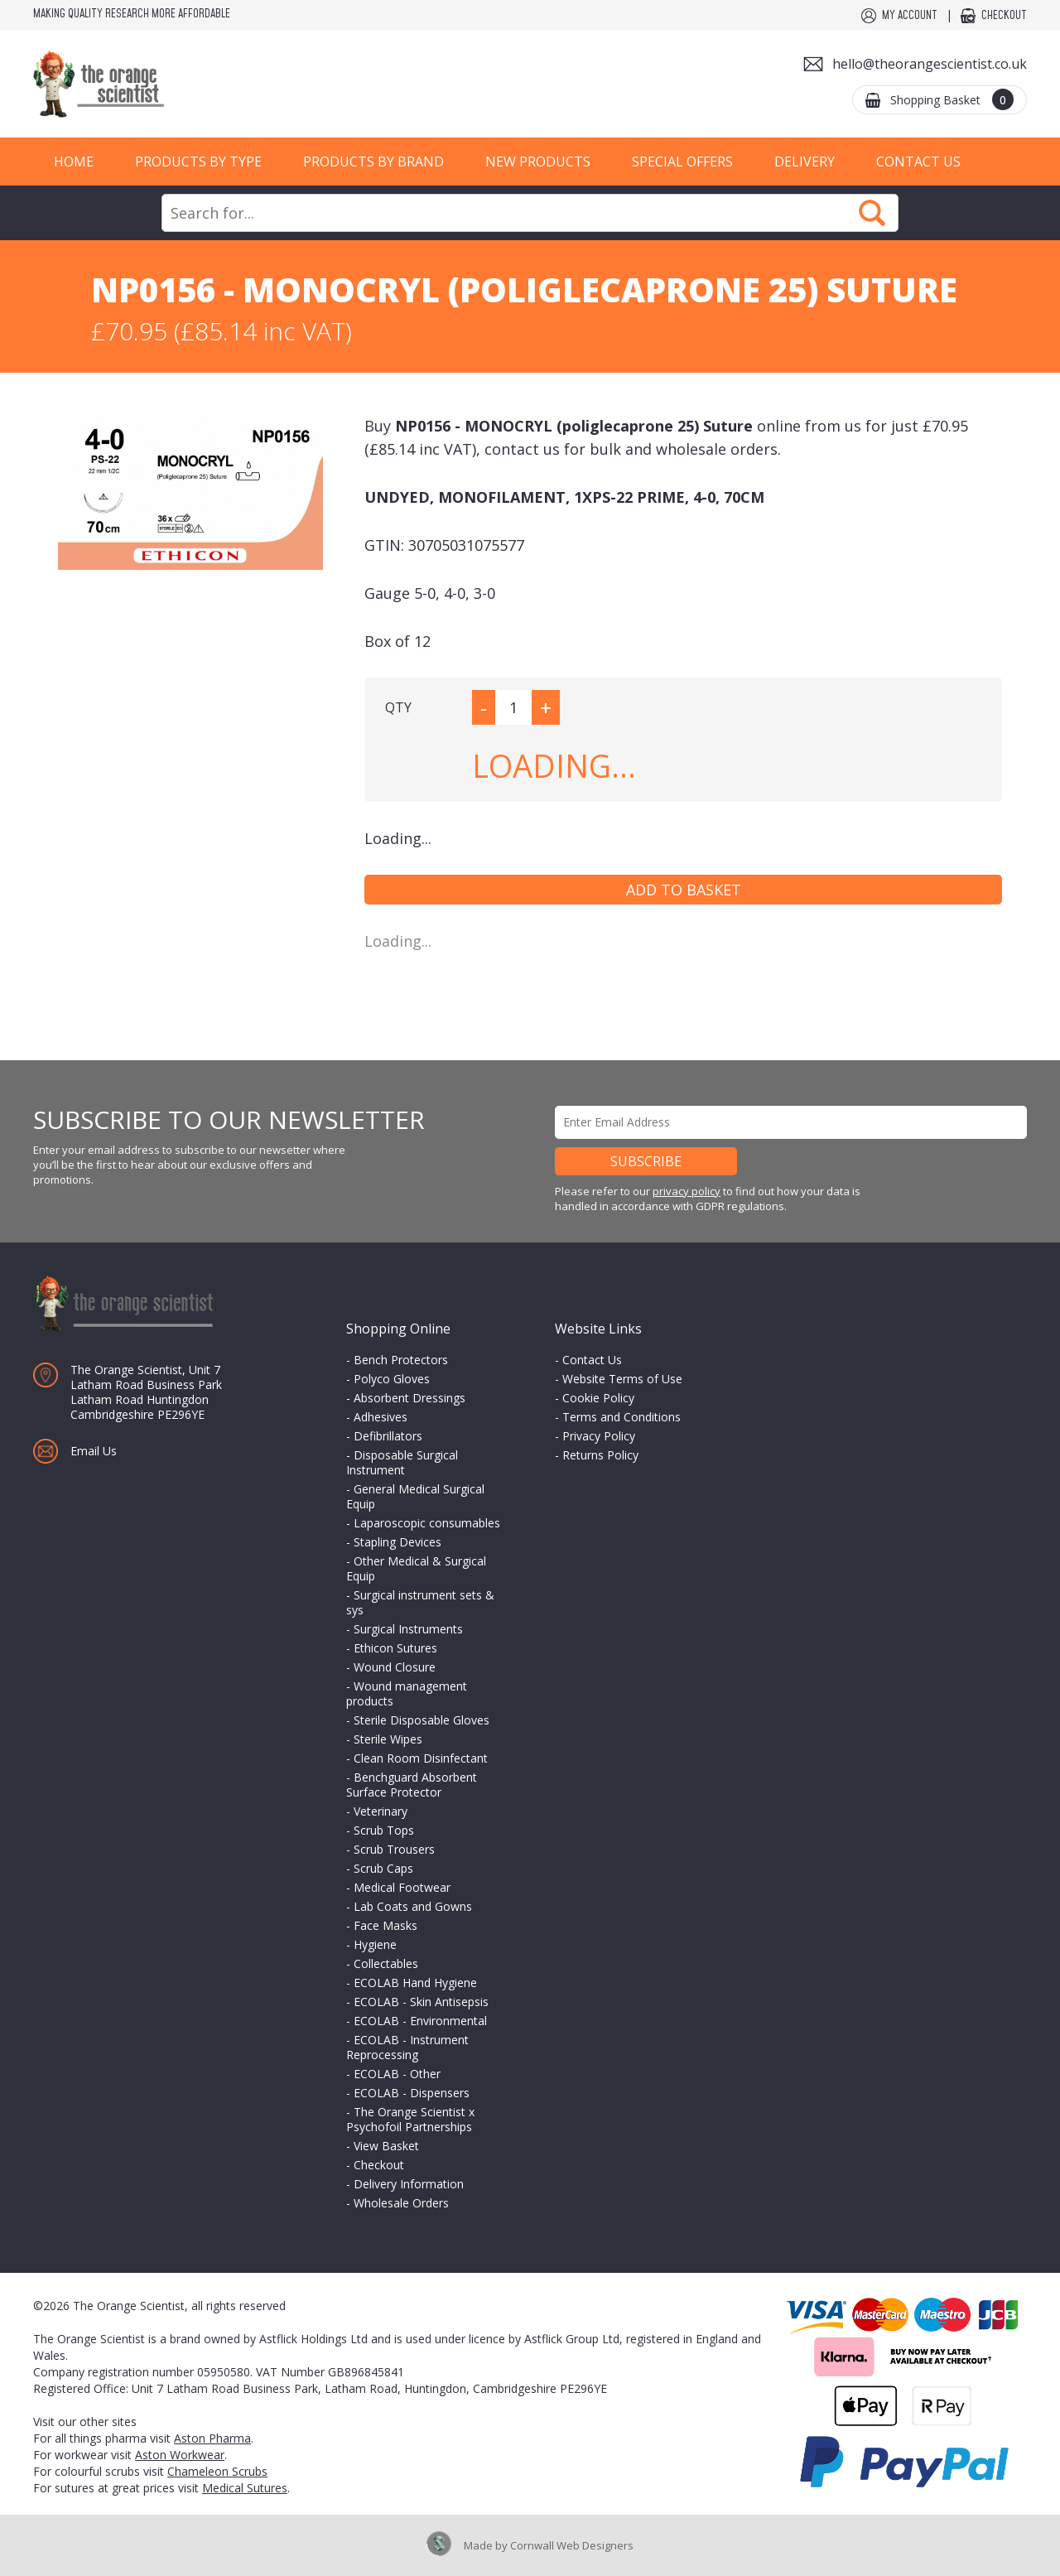 The image size is (1060, 2576). What do you see at coordinates (395, 1667) in the screenshot?
I see `Wound Closure` at bounding box center [395, 1667].